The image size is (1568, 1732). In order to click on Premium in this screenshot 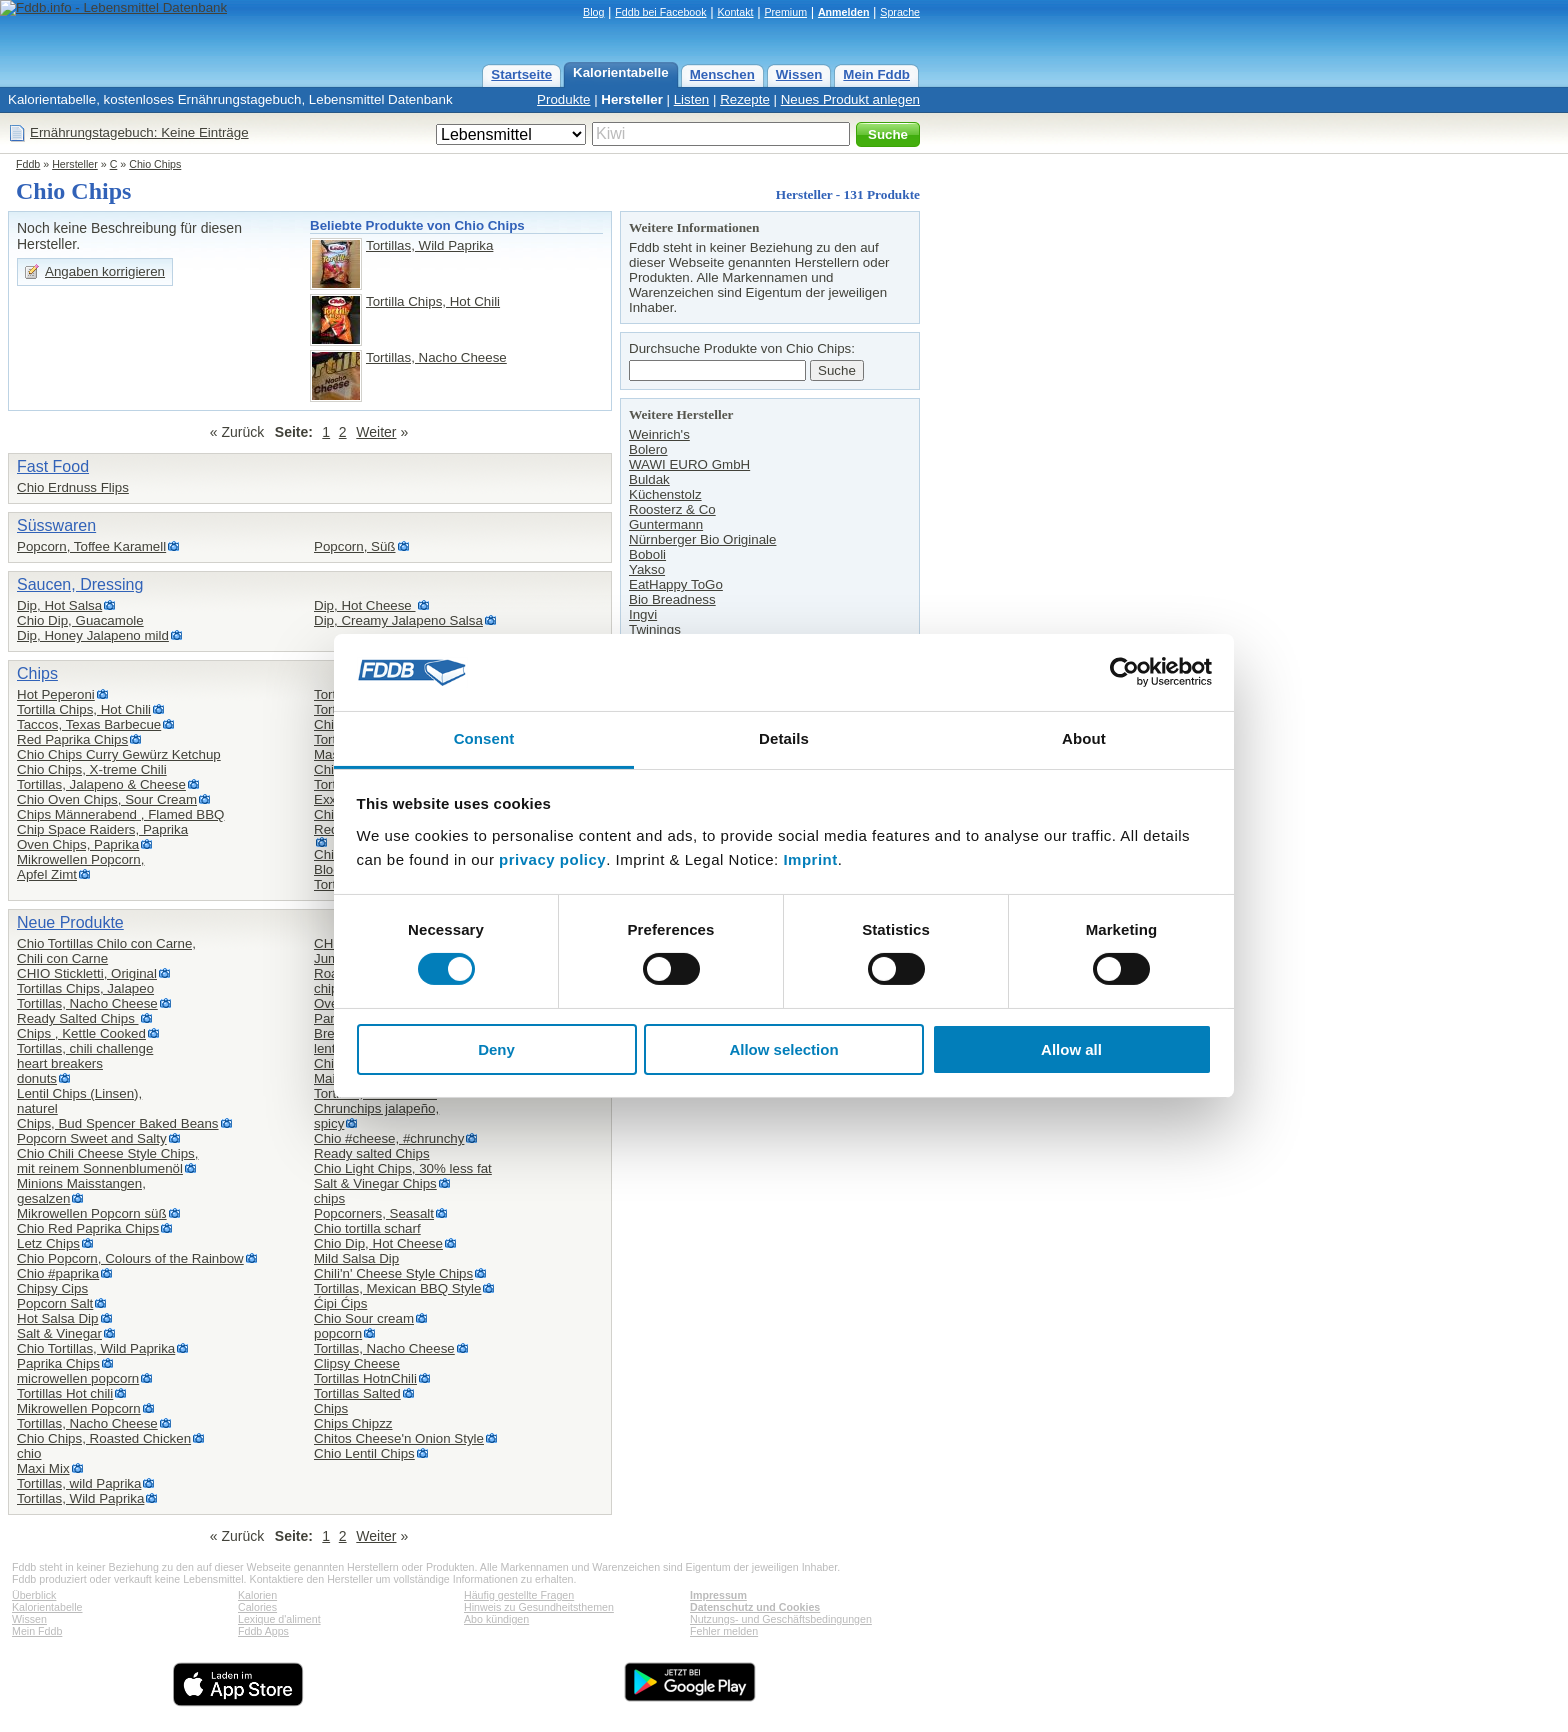, I will do `click(785, 12)`.